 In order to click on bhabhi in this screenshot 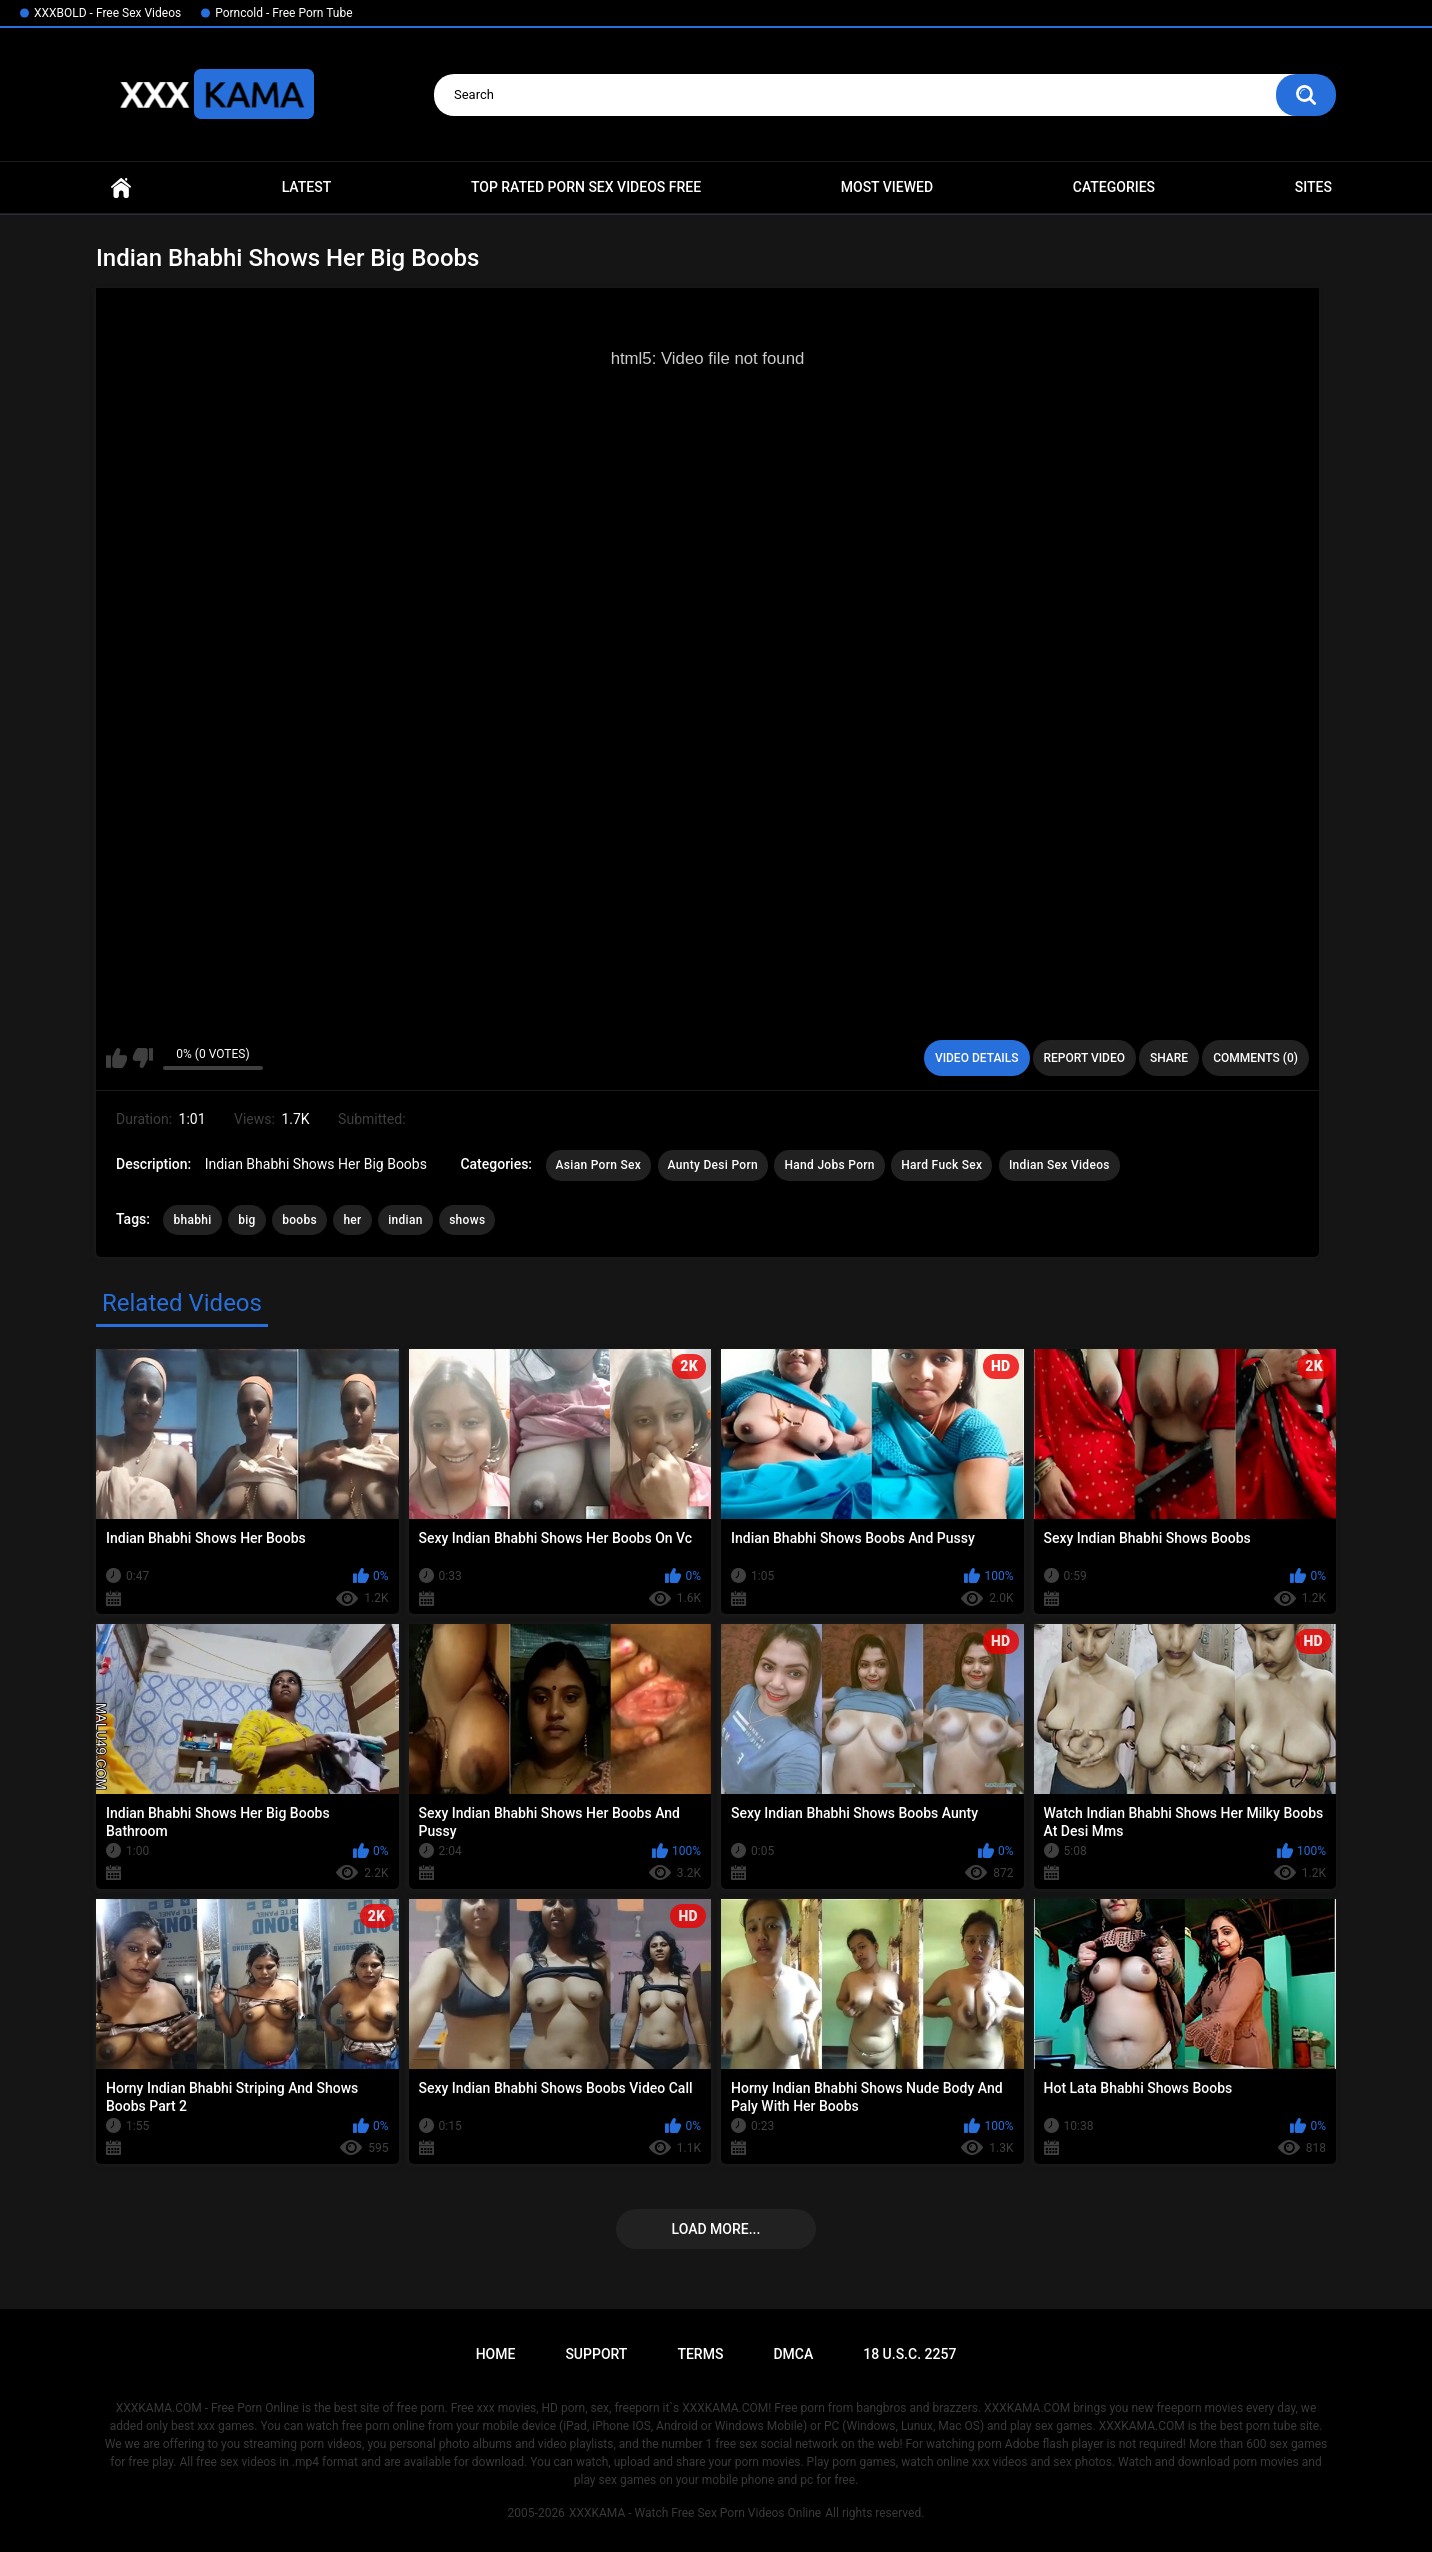, I will do `click(192, 1220)`.